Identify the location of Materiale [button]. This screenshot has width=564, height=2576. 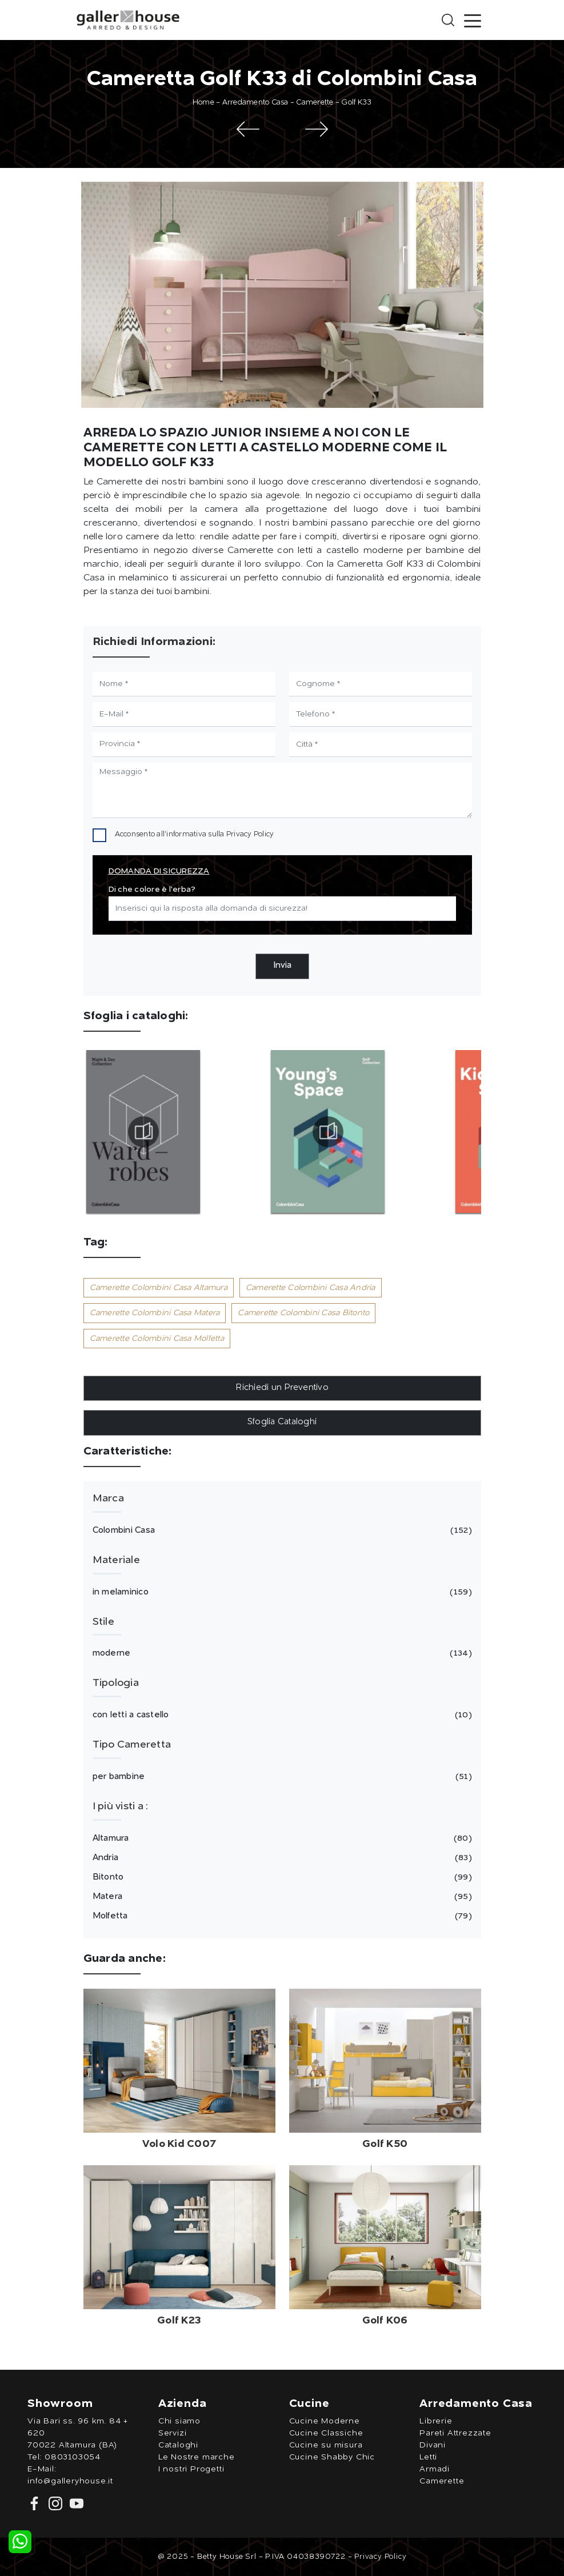
(116, 1560).